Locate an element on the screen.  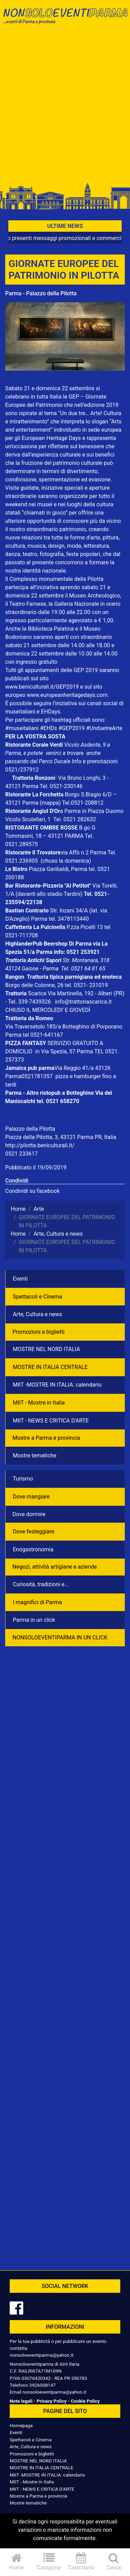
Arte, Cultura e news is located at coordinates (37, 1314).